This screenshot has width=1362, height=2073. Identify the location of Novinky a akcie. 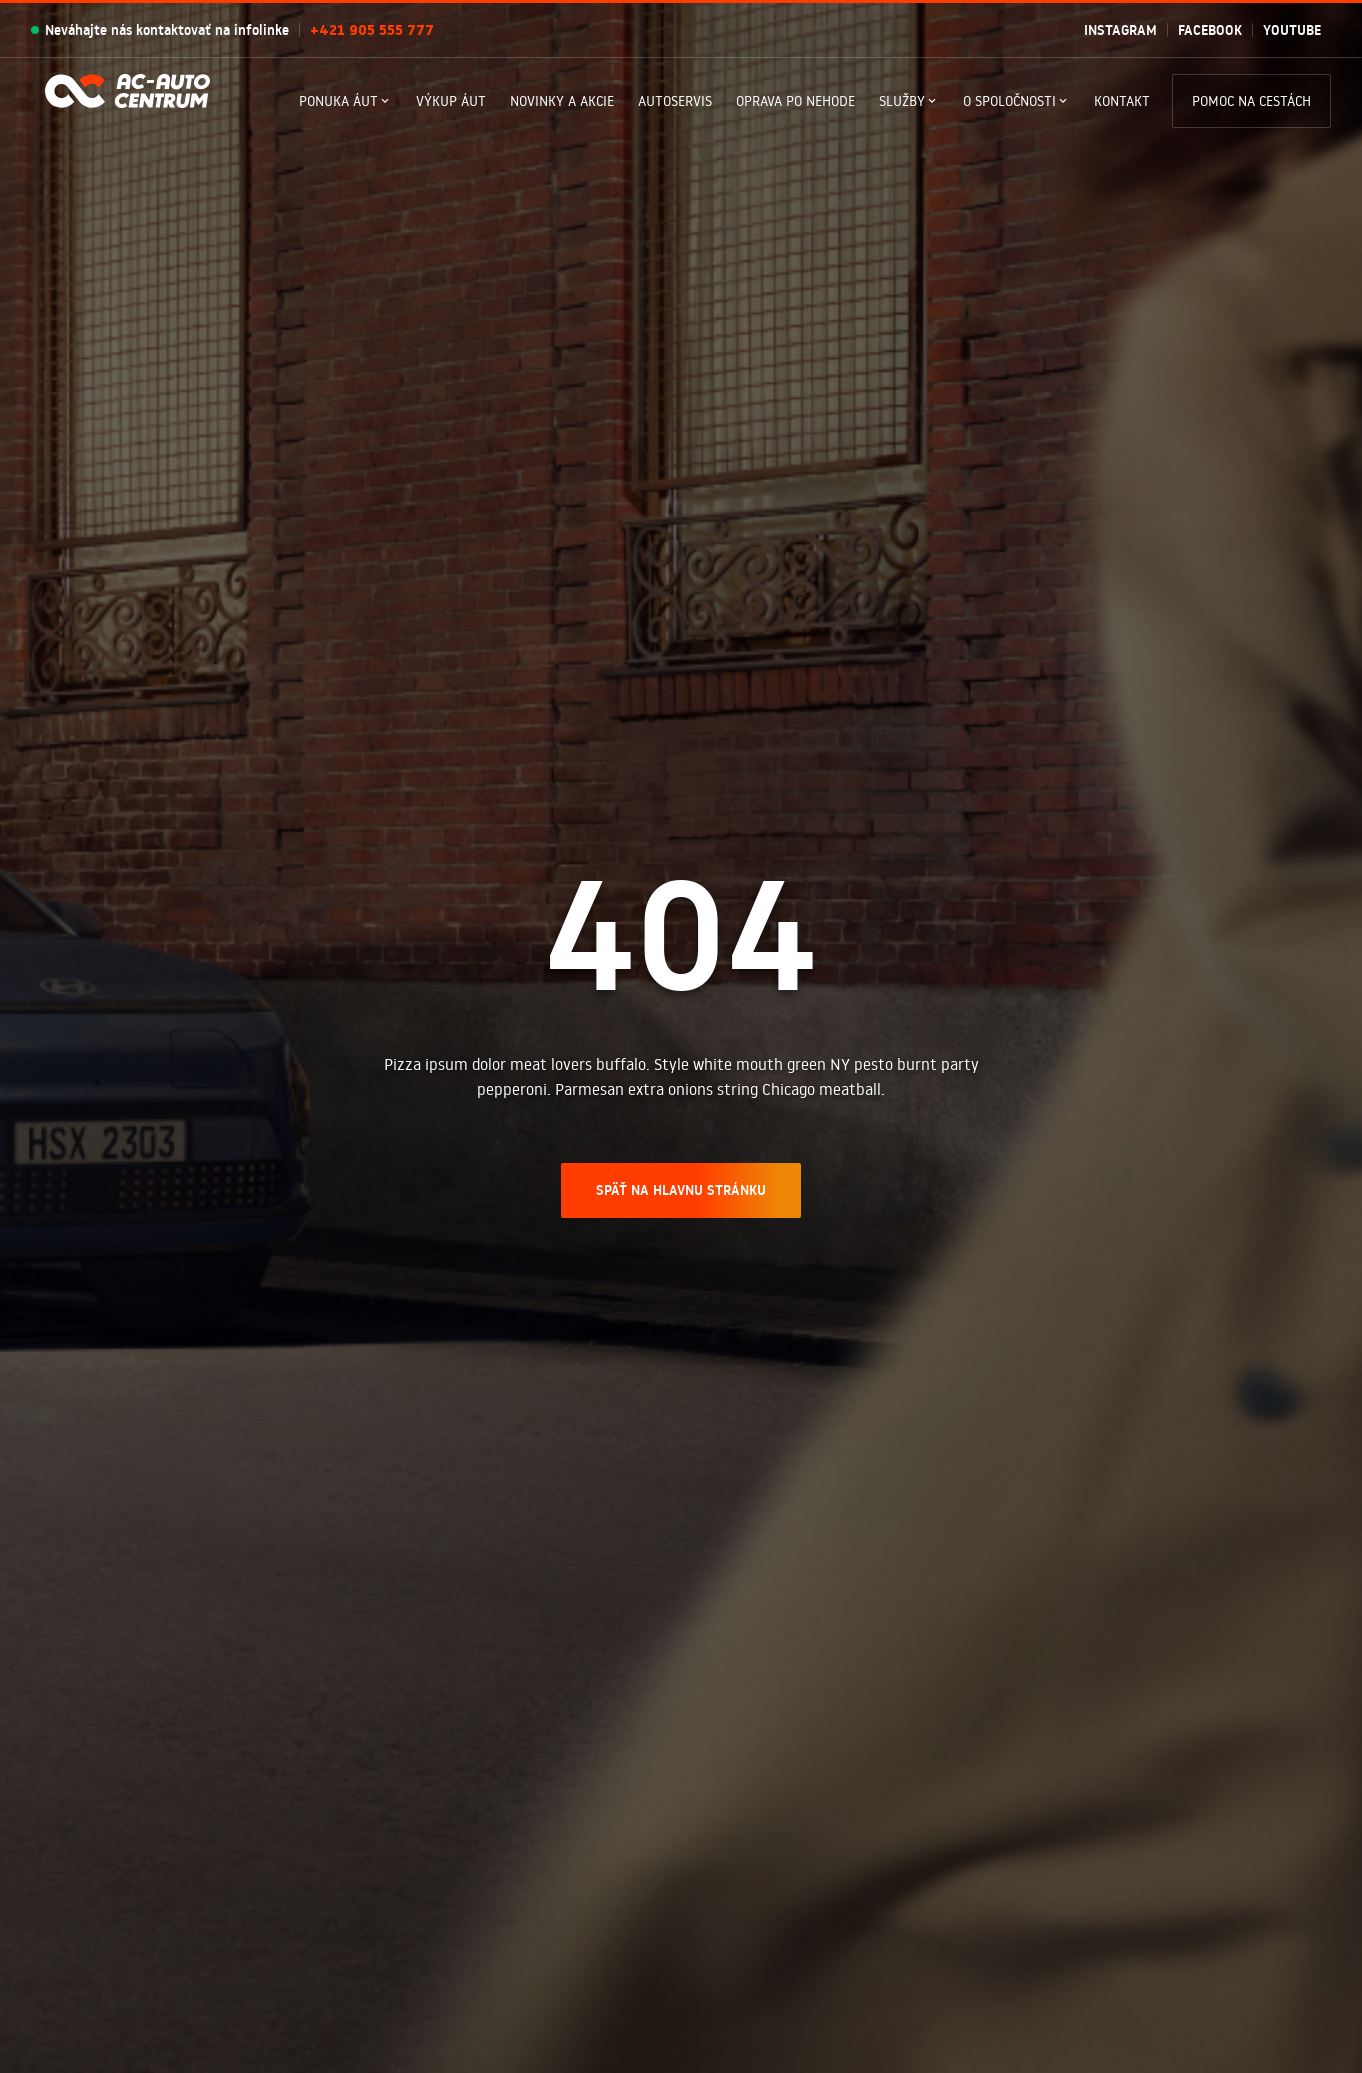
(562, 101).